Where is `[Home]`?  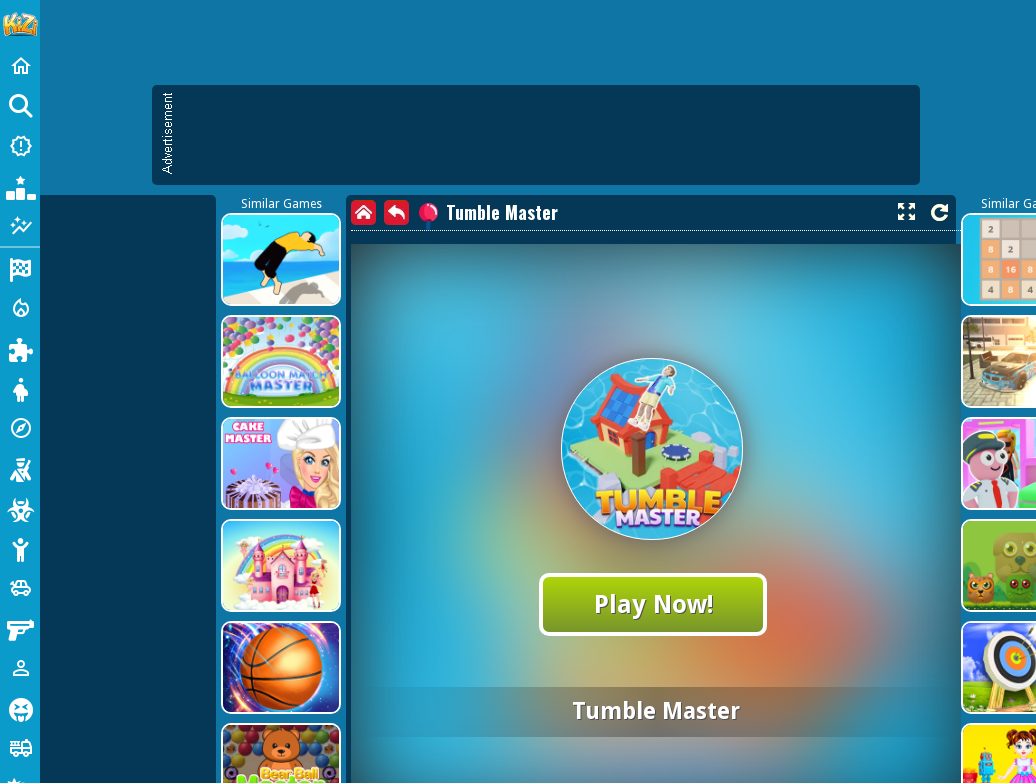 [Home] is located at coordinates (20, 66).